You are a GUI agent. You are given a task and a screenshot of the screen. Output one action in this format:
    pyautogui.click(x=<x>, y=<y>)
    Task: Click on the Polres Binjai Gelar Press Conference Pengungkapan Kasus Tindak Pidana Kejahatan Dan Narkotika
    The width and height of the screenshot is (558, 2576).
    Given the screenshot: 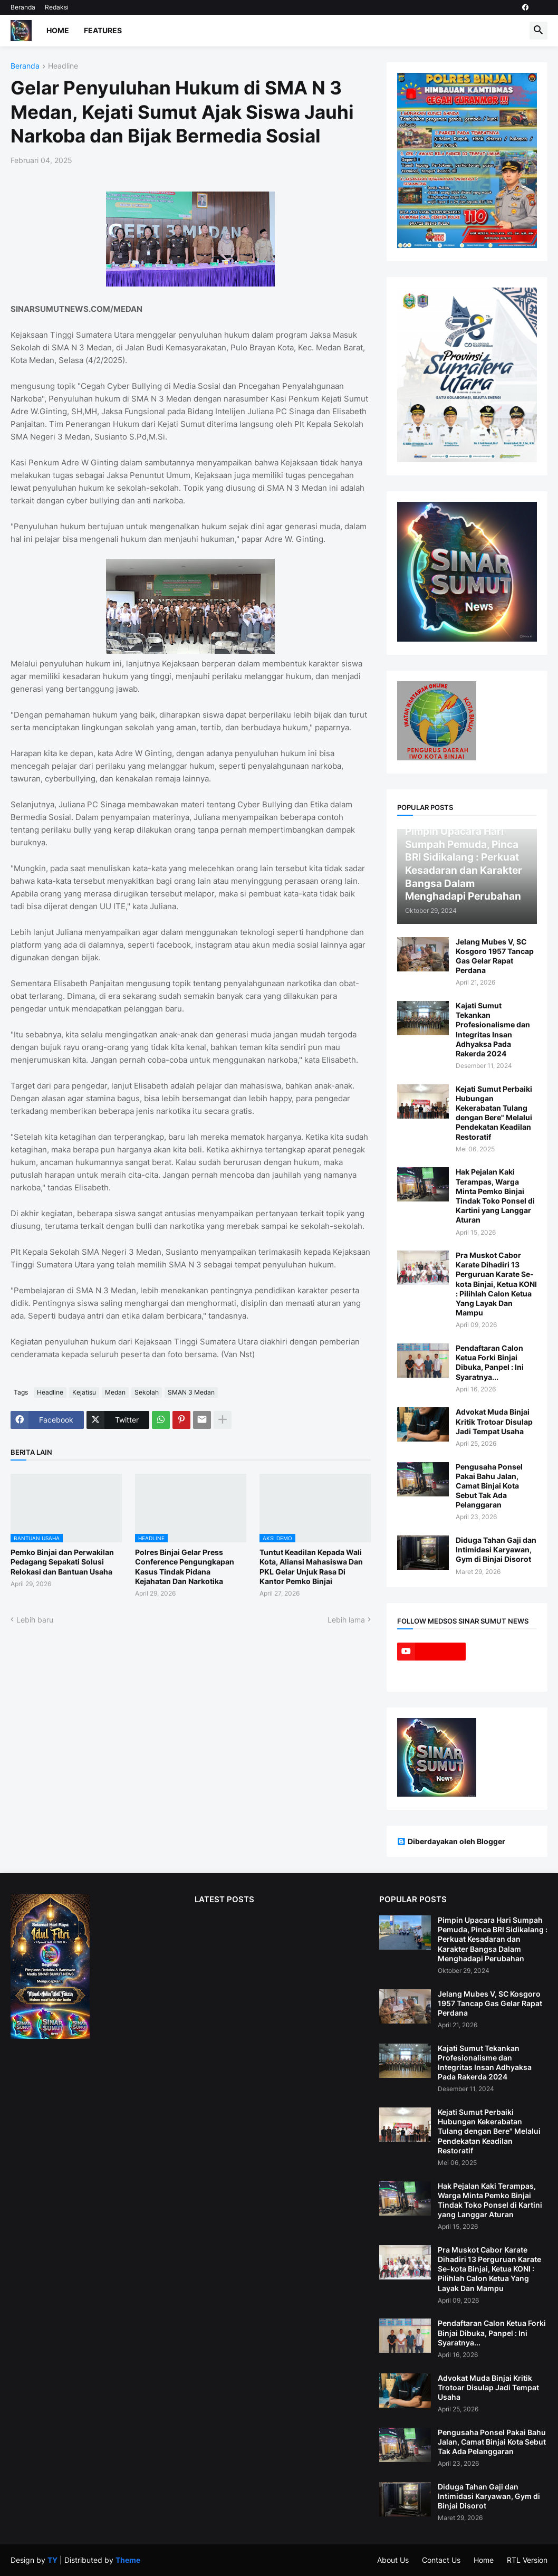 What is the action you would take?
    pyautogui.click(x=184, y=1567)
    